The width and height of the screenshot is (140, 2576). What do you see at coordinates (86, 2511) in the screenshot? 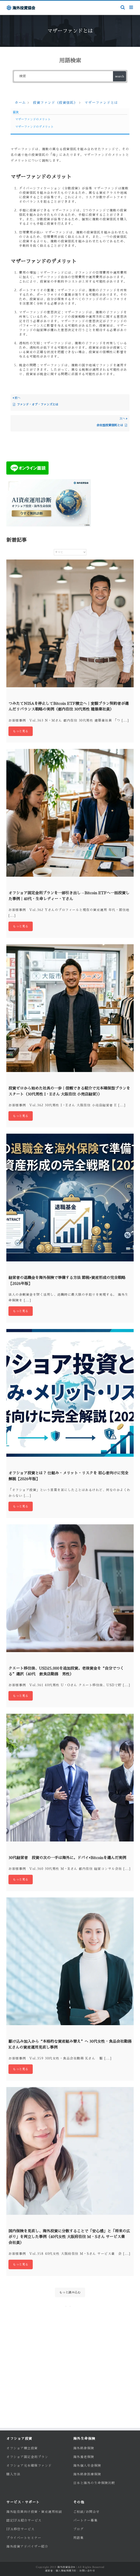
I see `ご相談/お問合せ` at bounding box center [86, 2511].